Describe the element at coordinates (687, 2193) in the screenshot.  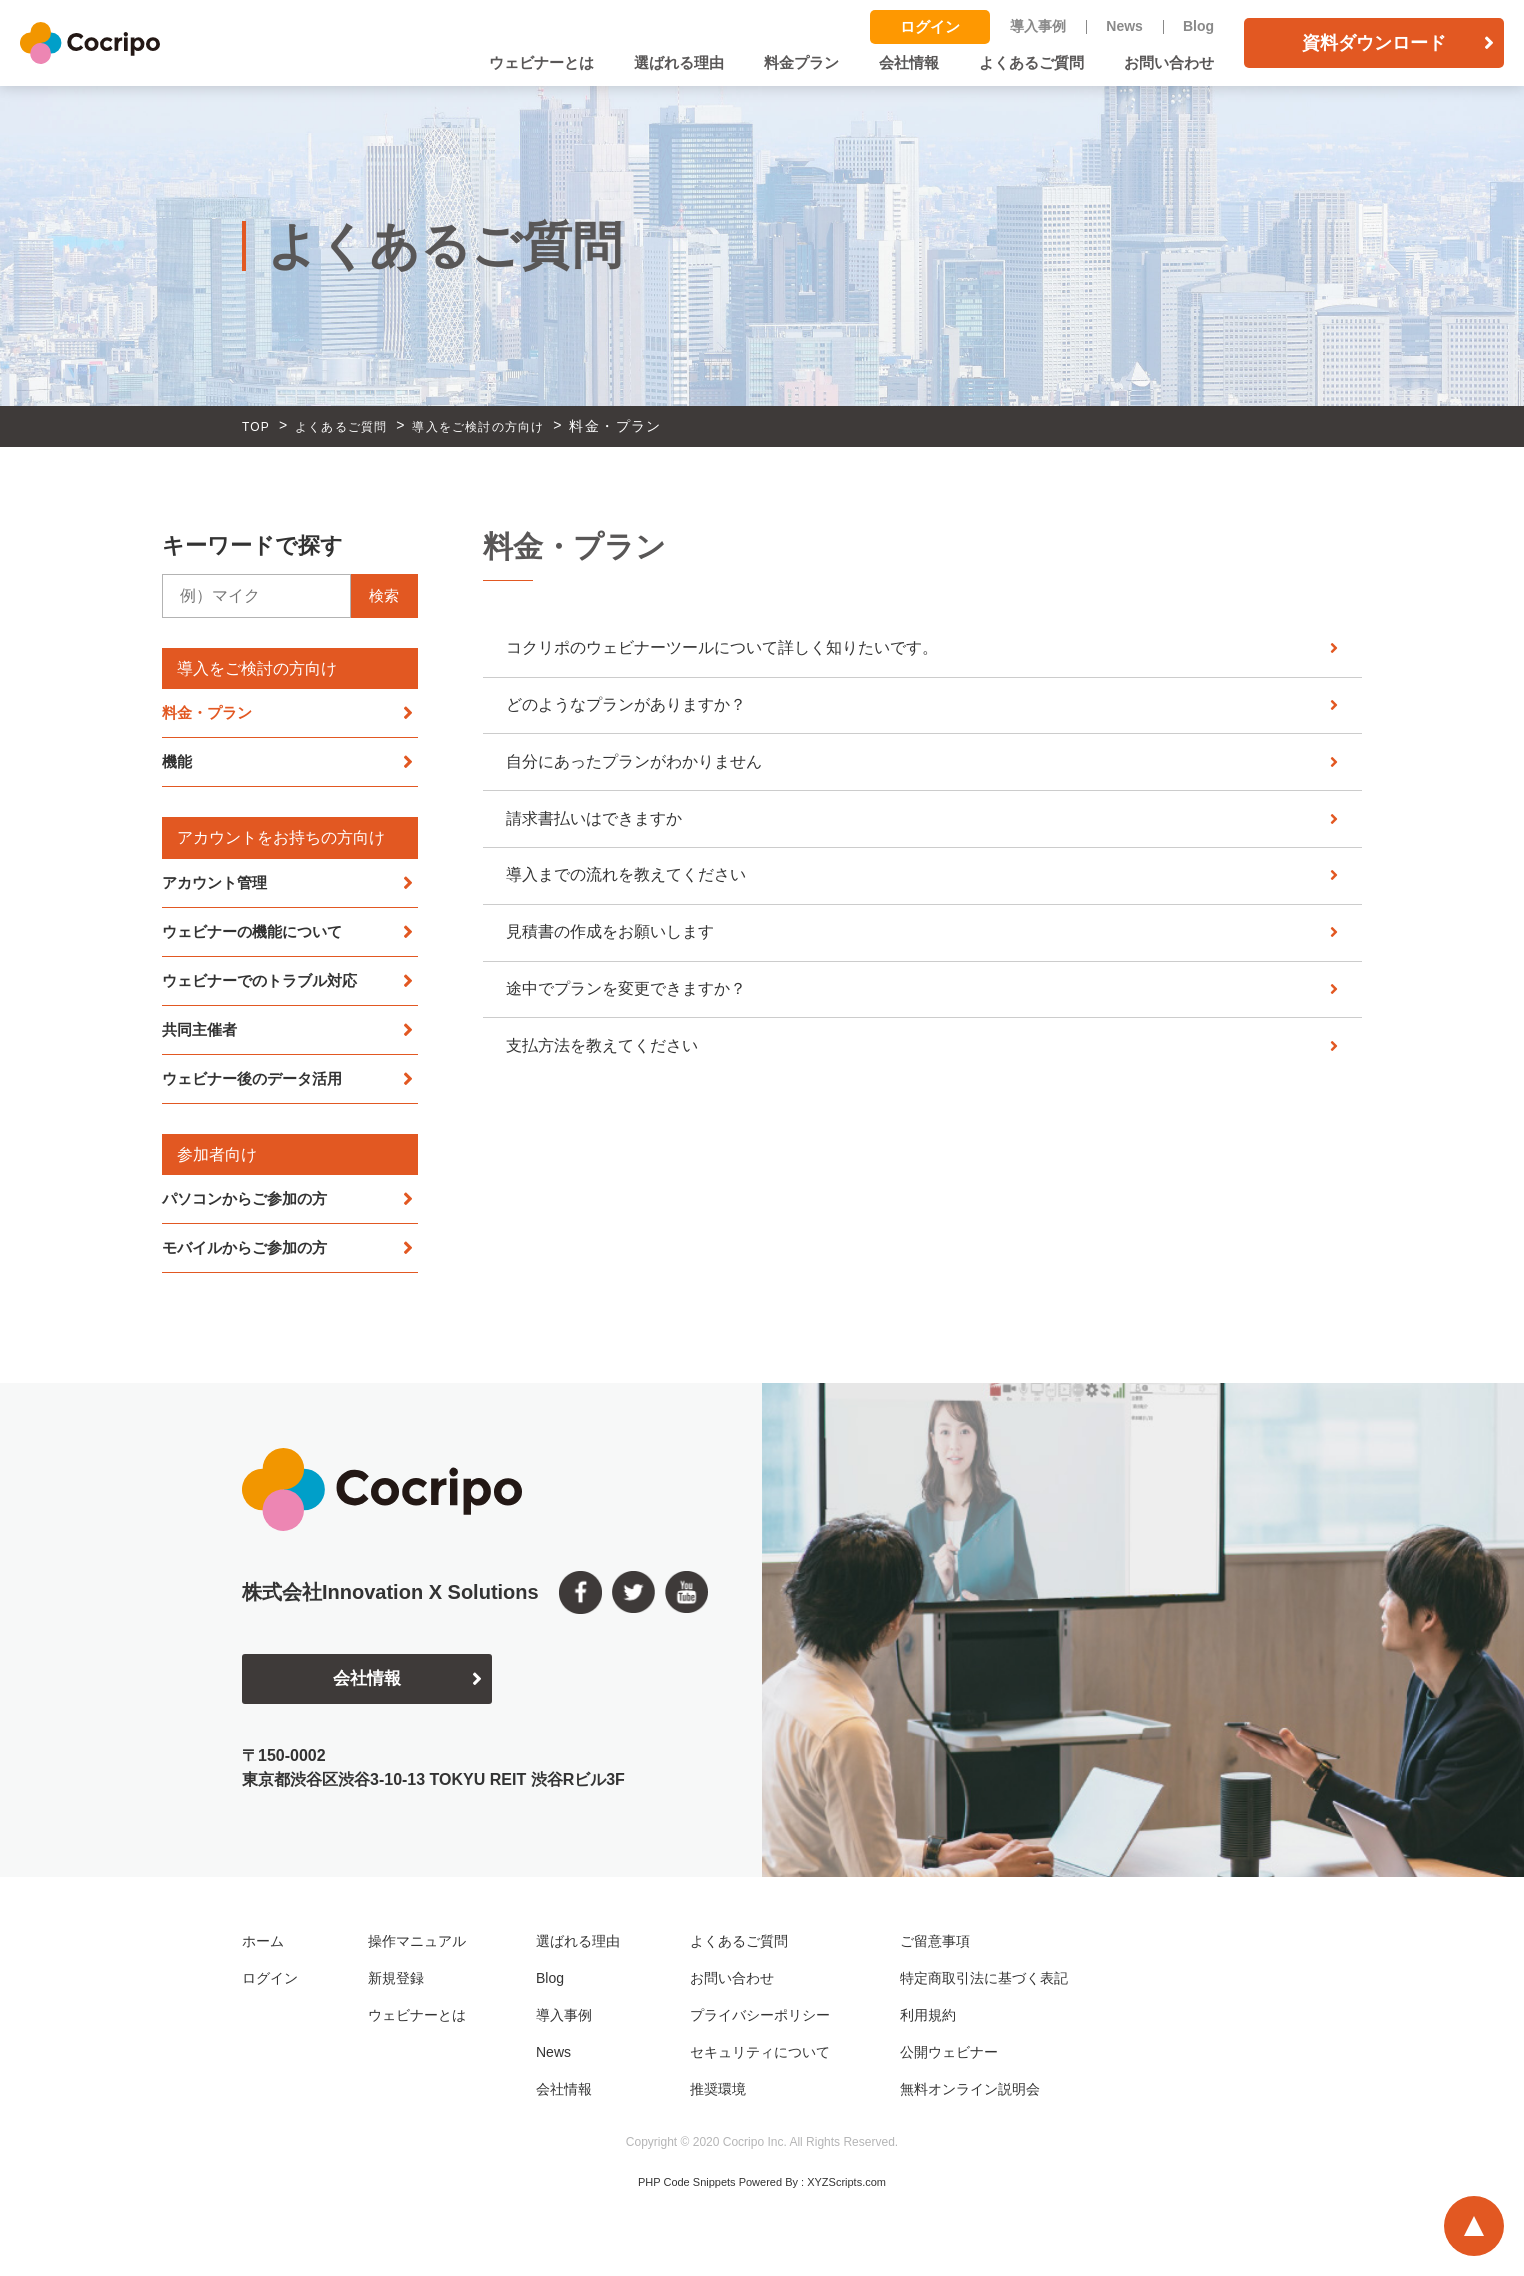
I see `PHP Code Snippets` at that location.